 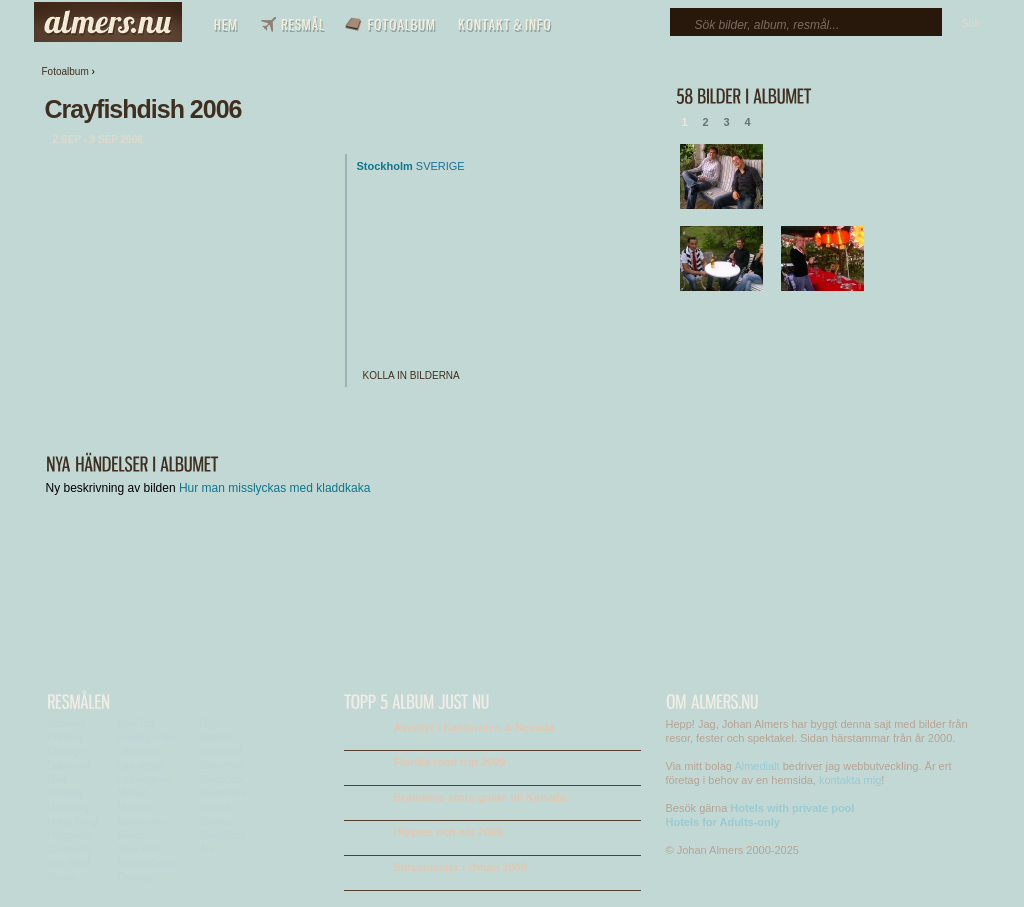 I want to click on Äventyr i Kalifornien & Nevada, so click(x=474, y=727).